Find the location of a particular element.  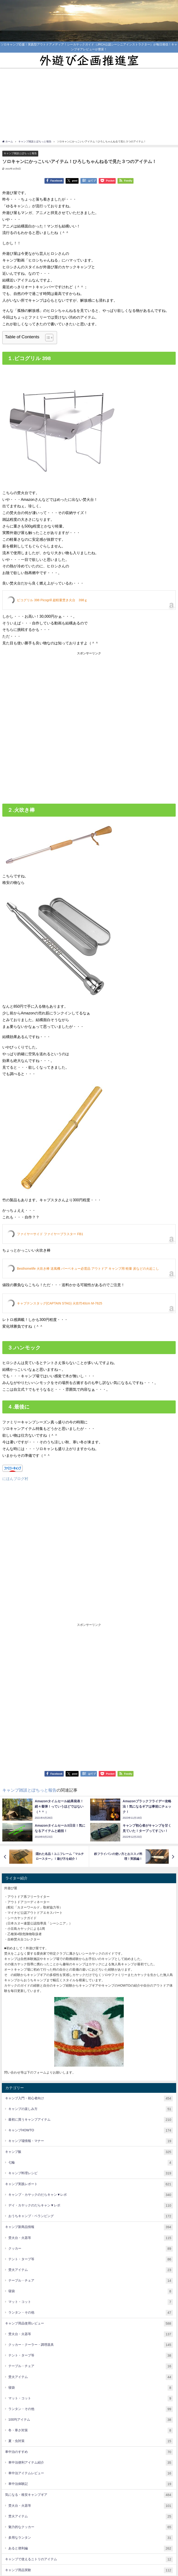

冬・寒さ対策 is located at coordinates (90, 2430).